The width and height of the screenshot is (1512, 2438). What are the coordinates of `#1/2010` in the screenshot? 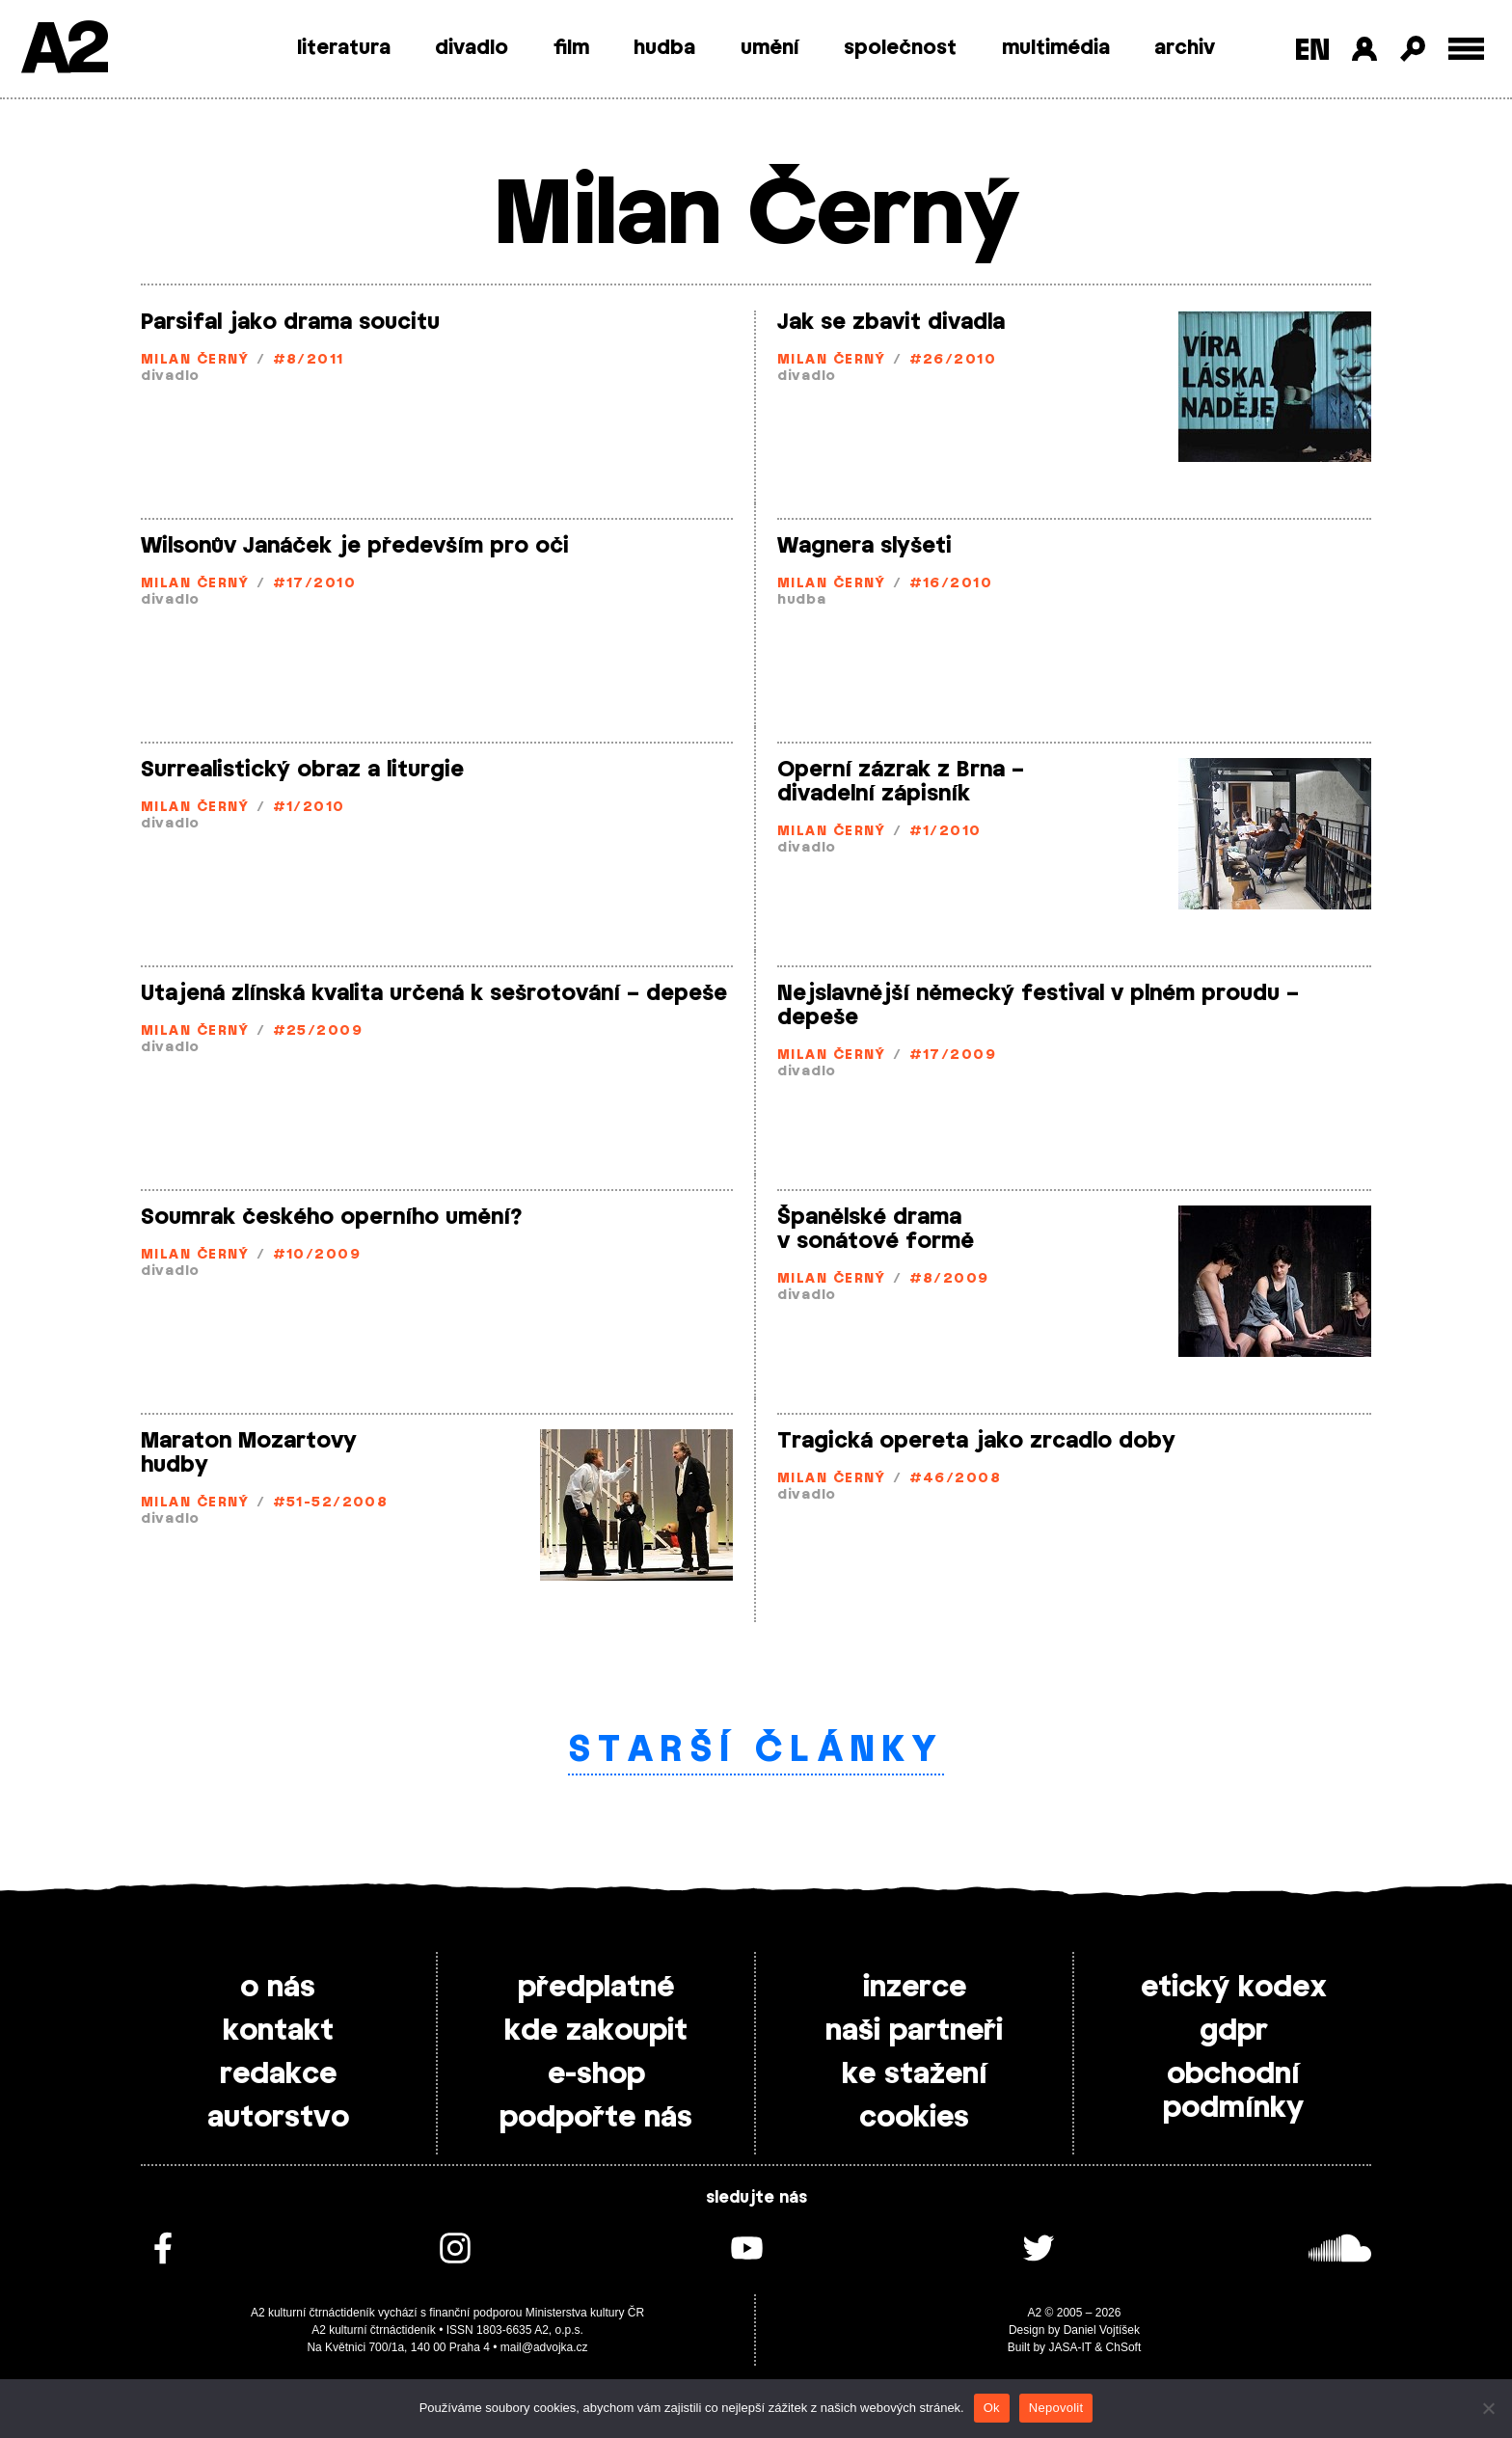 It's located at (309, 807).